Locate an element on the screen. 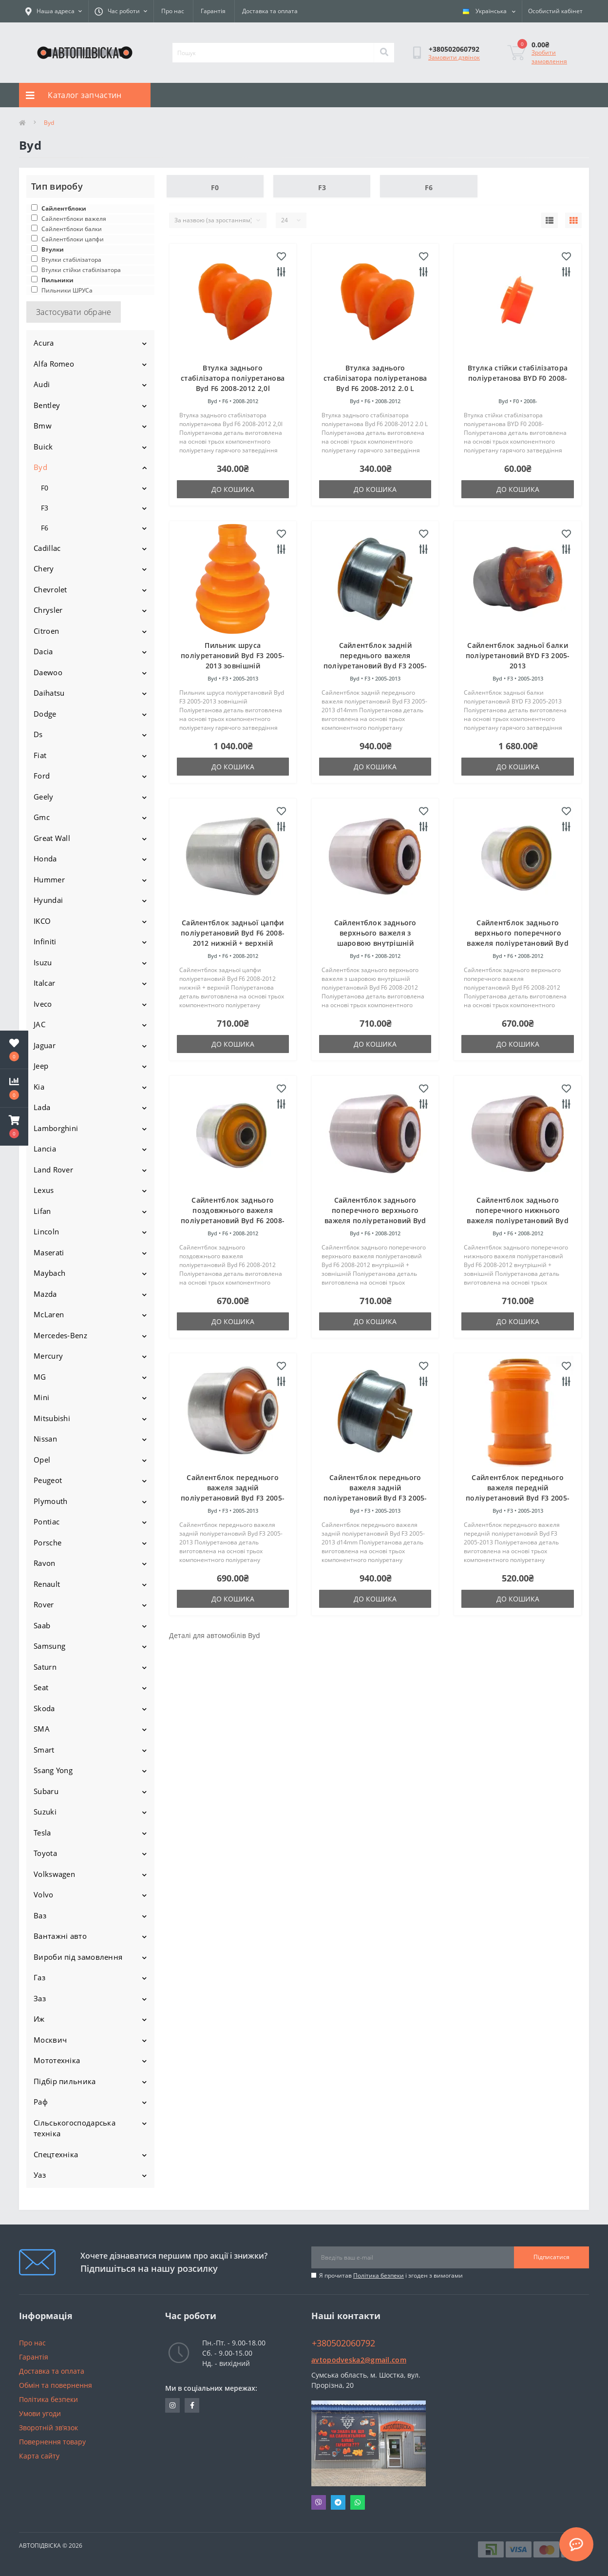 This screenshot has width=608, height=2576. Jaguar is located at coordinates (45, 1045).